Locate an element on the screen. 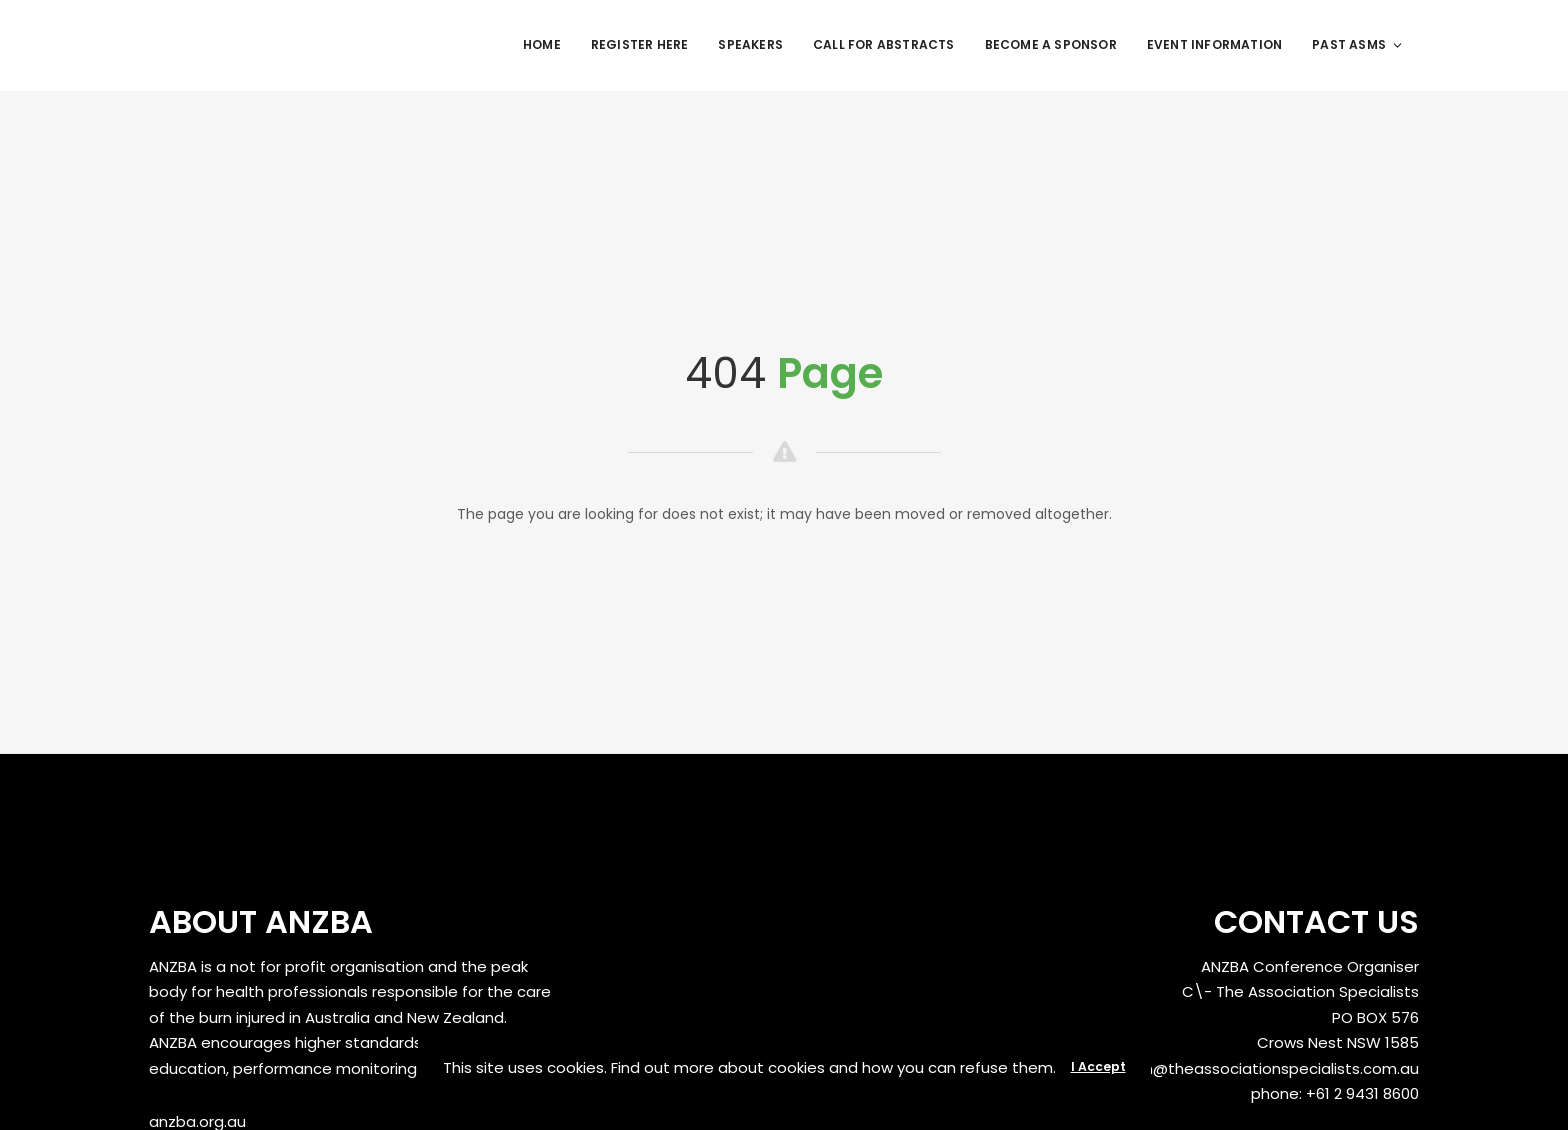 The width and height of the screenshot is (1568, 1130). Speakers is located at coordinates (750, 44).